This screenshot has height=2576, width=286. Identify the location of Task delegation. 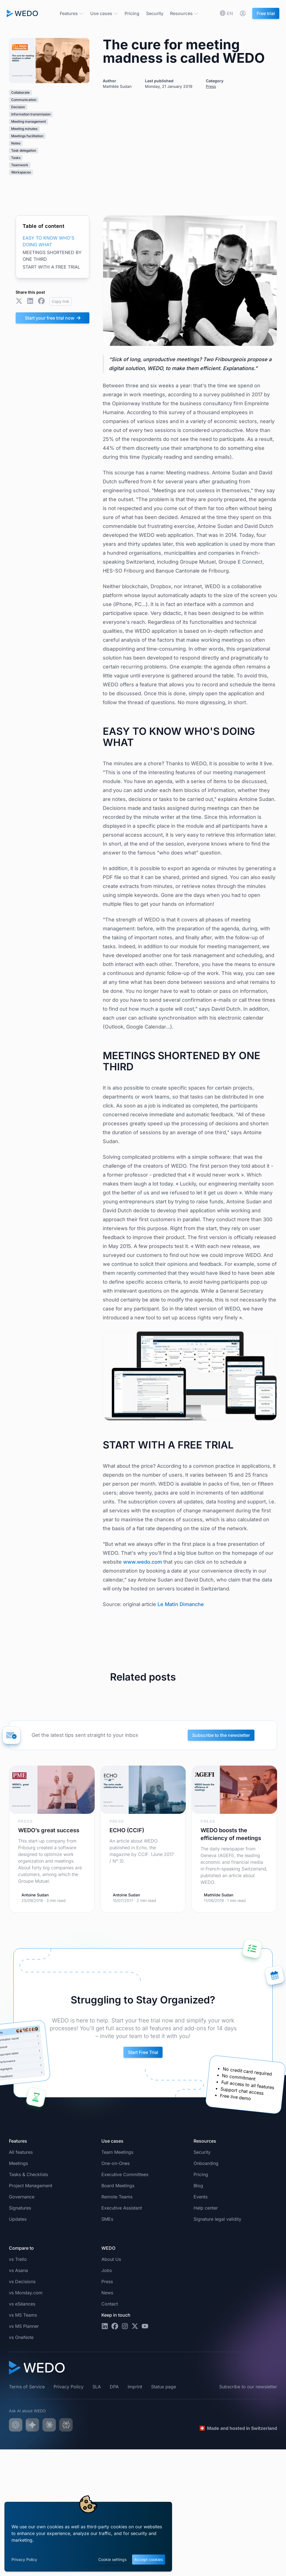
(23, 150).